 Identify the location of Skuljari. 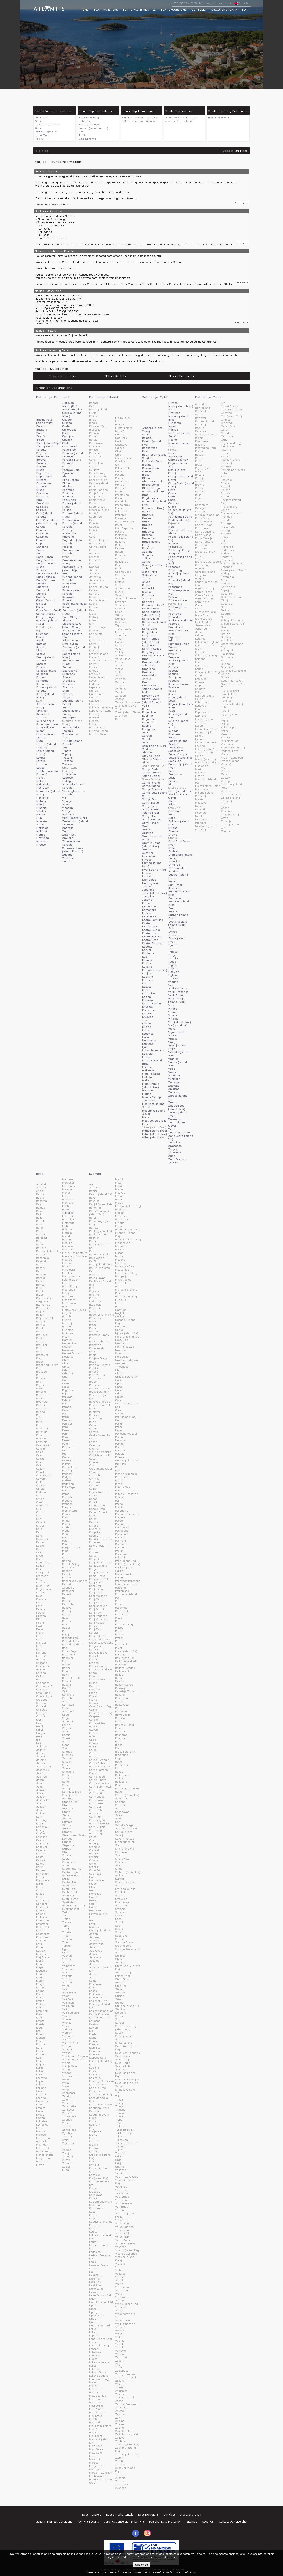
(67, 1761).